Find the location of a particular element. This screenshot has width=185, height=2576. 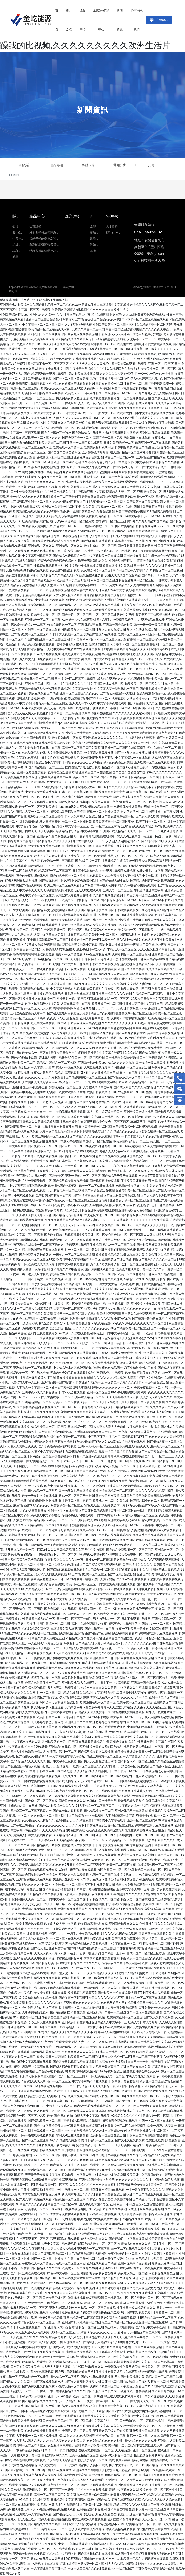

国产精品欧美日韩中字一区二区 is located at coordinates (63, 2420).